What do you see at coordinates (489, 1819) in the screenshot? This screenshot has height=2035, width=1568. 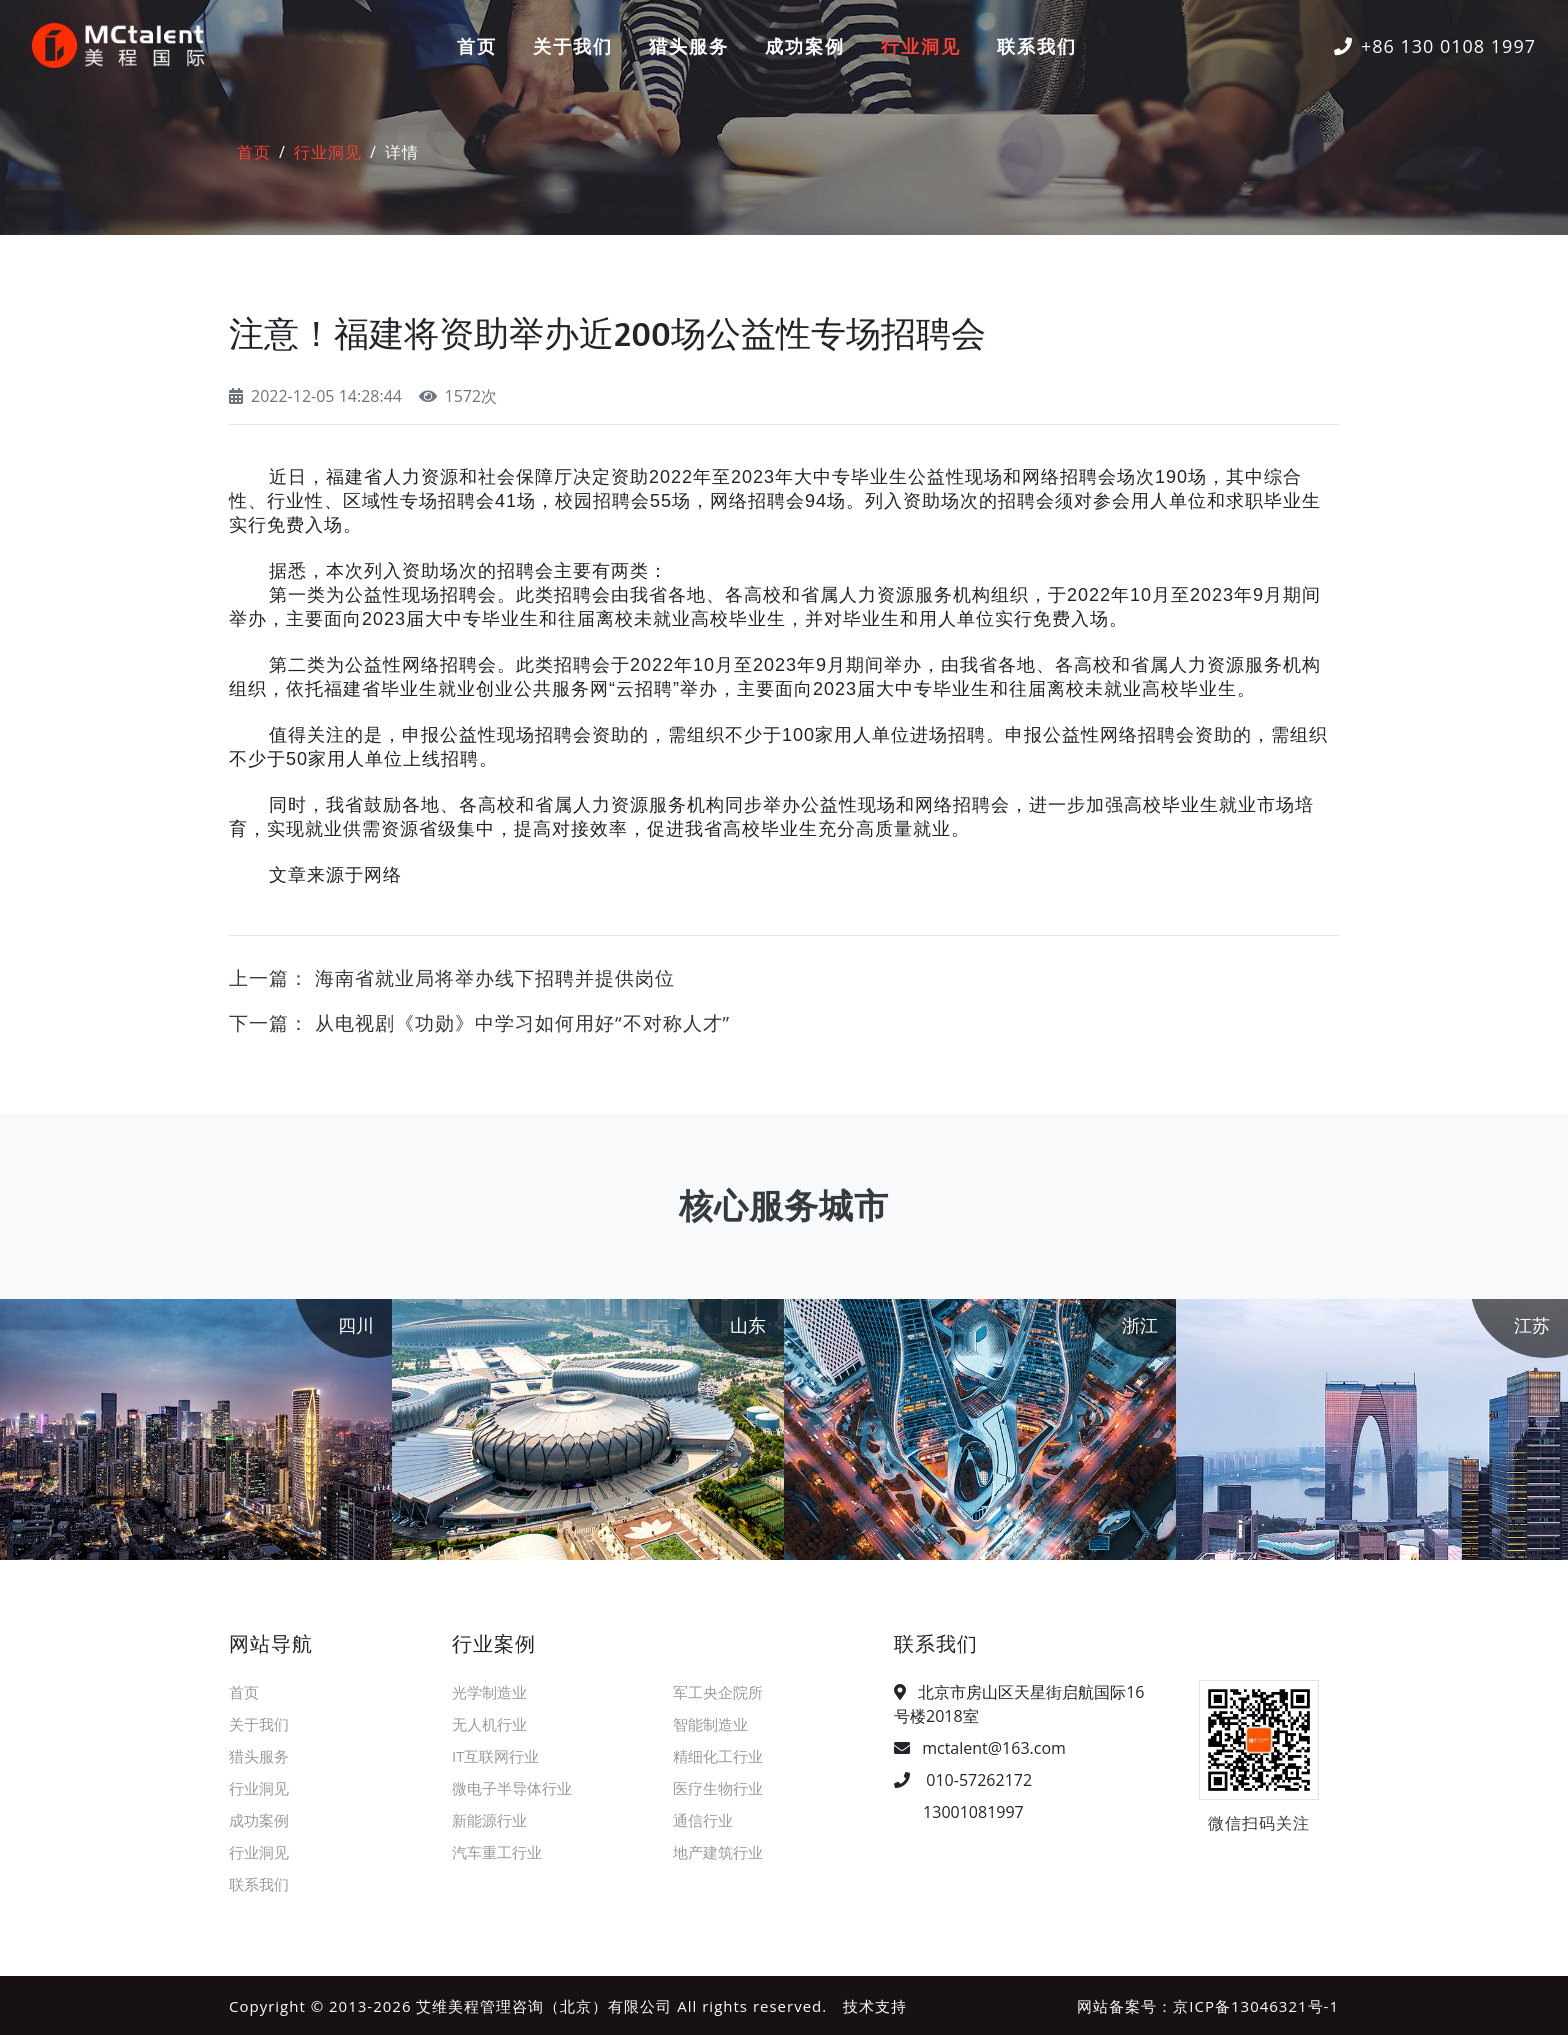 I see `新能源行业` at bounding box center [489, 1819].